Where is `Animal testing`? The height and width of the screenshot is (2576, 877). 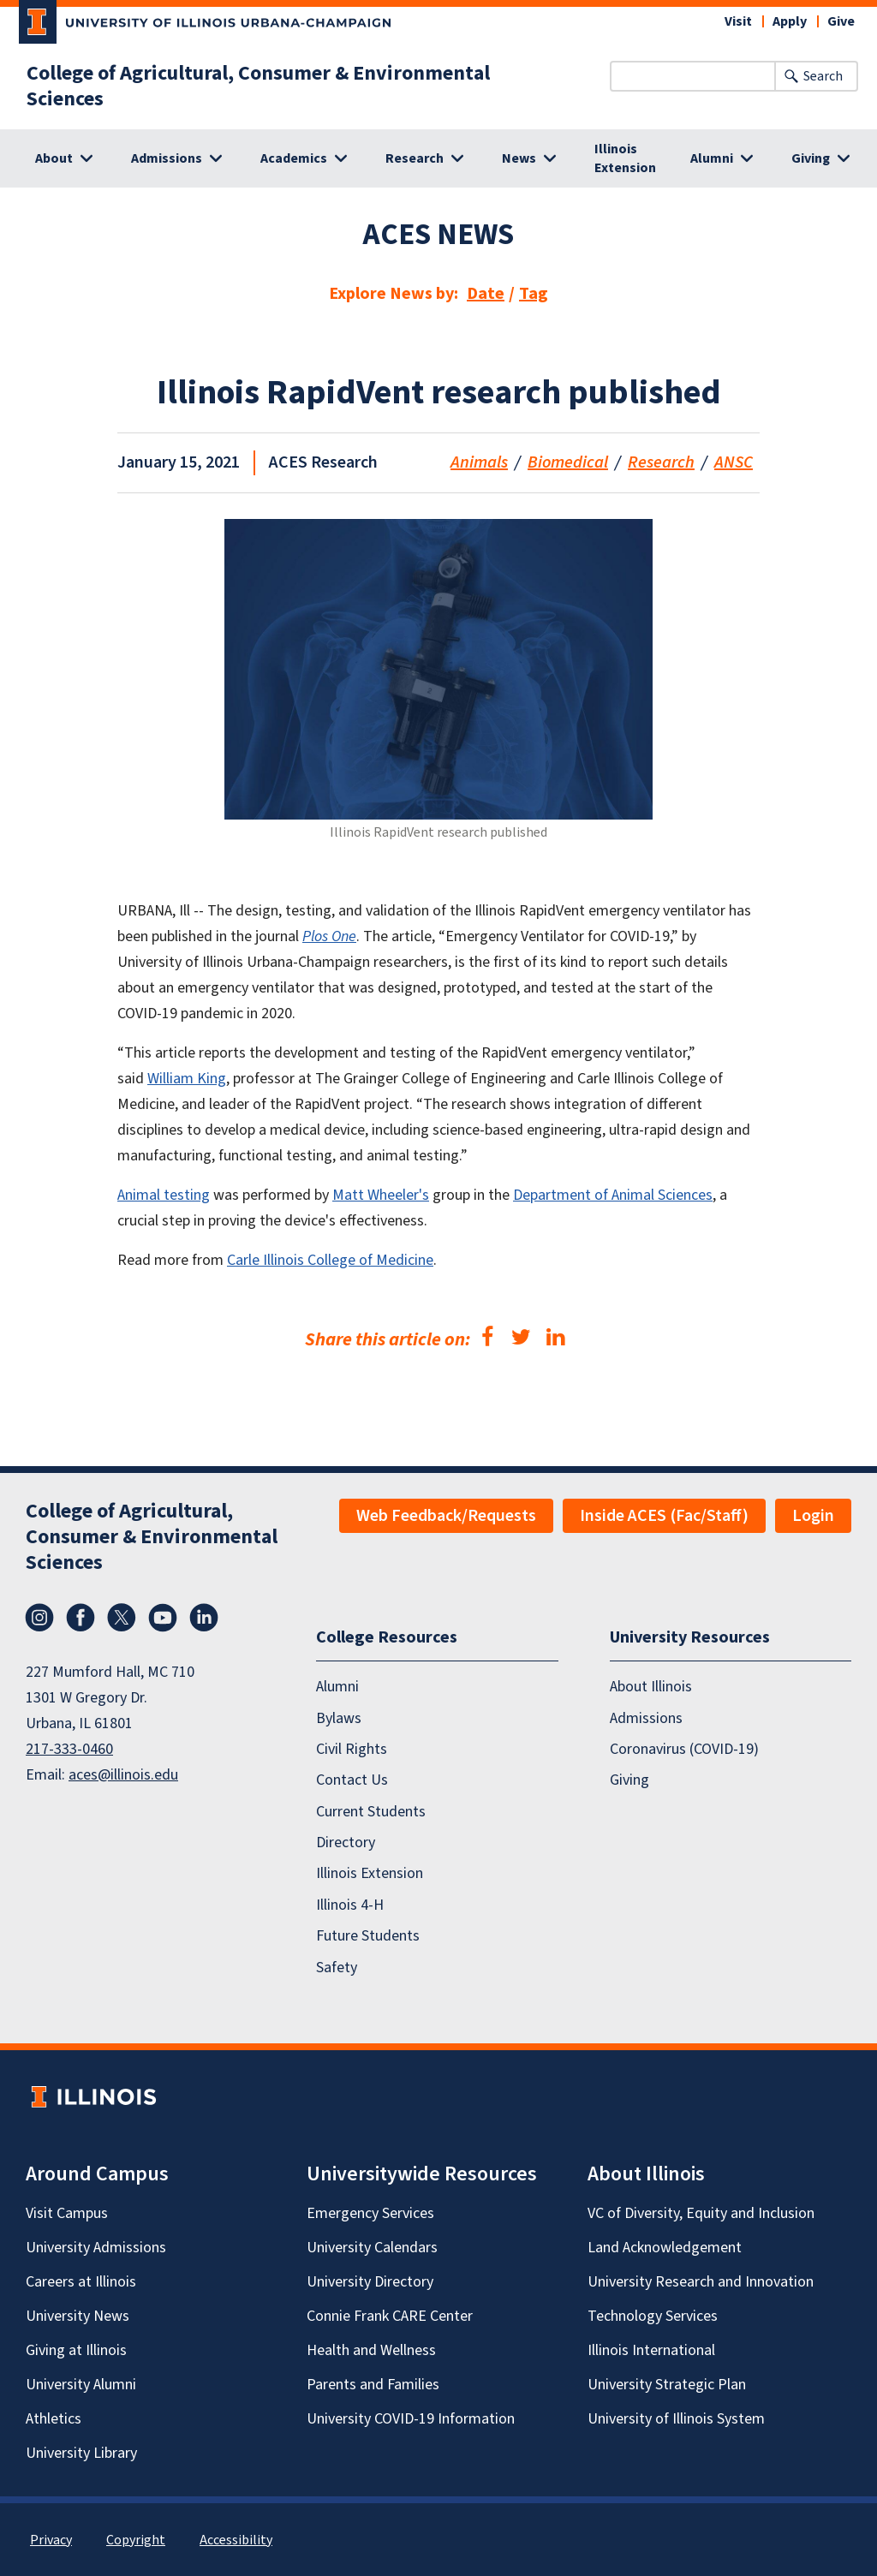 Animal testing is located at coordinates (163, 1195).